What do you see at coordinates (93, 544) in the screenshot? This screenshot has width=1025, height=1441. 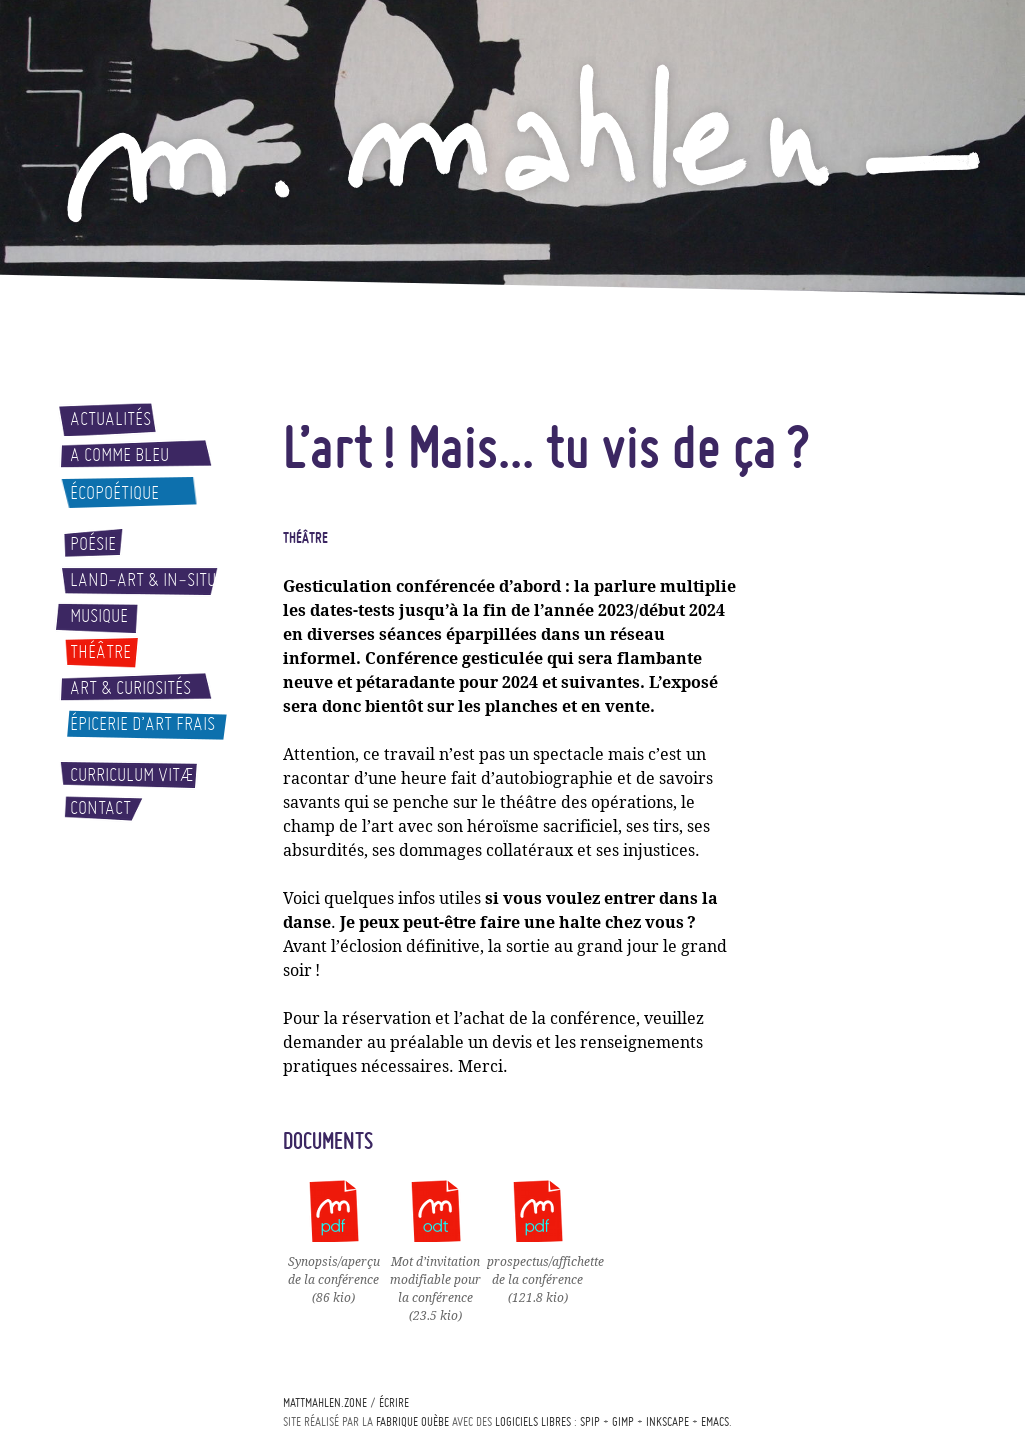 I see `Poésie` at bounding box center [93, 544].